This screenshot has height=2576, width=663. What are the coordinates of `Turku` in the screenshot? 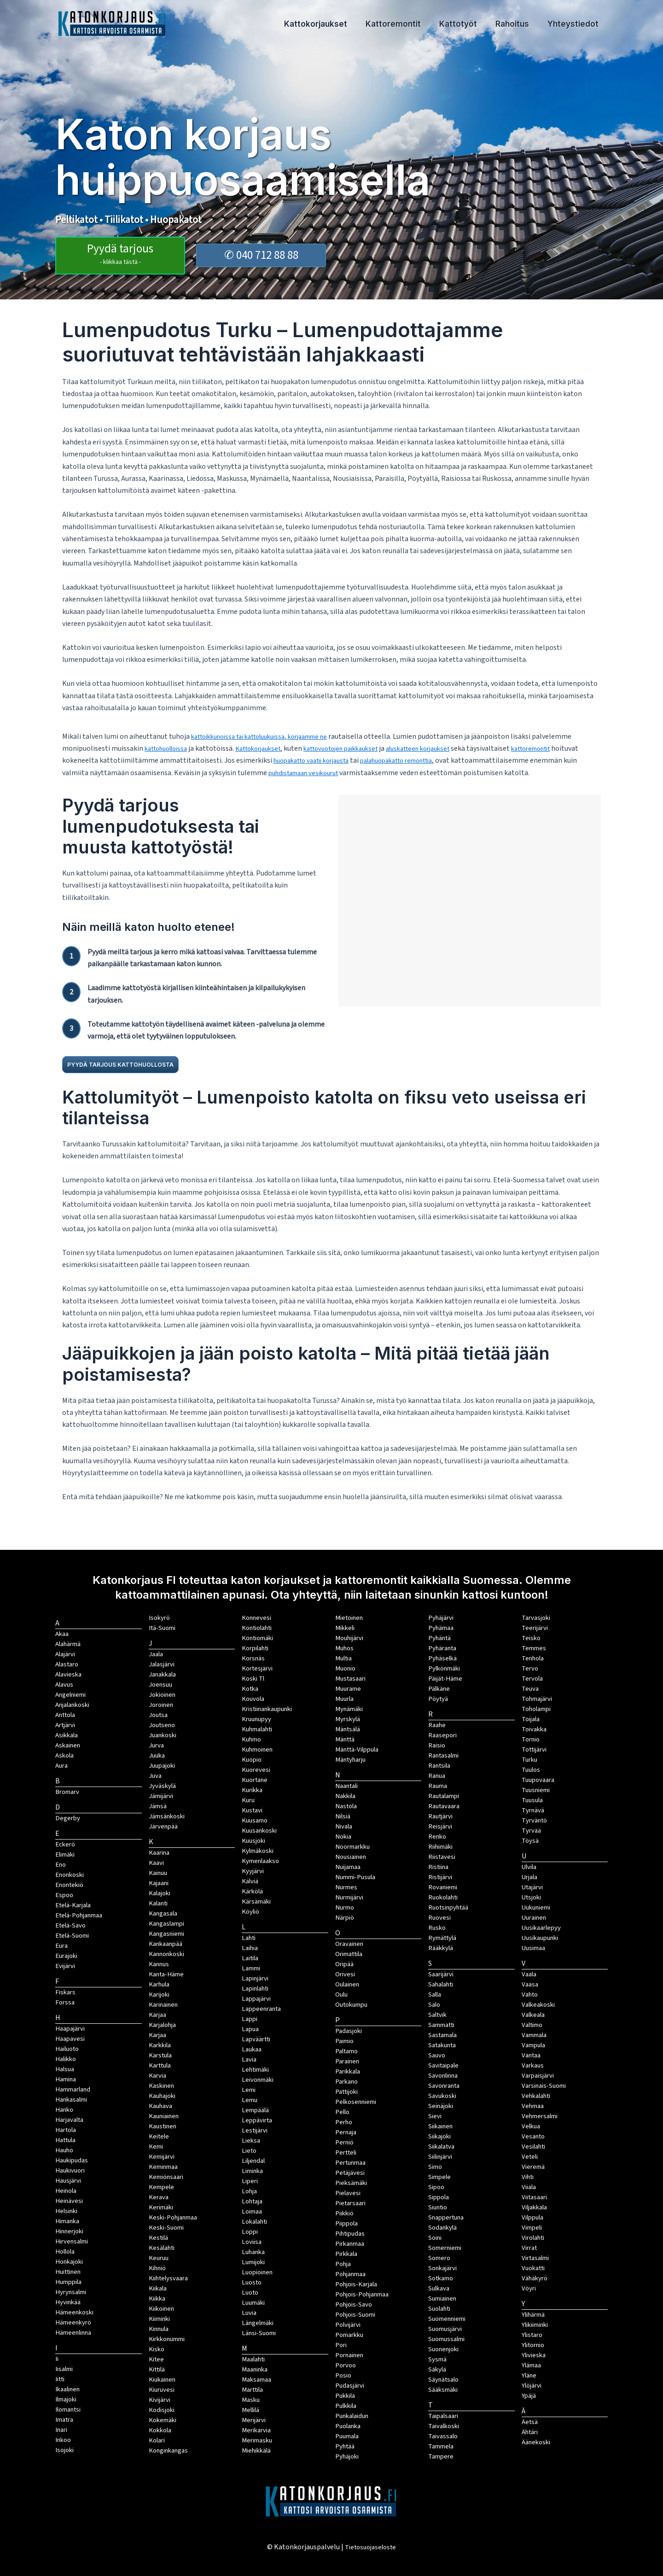 It's located at (529, 1759).